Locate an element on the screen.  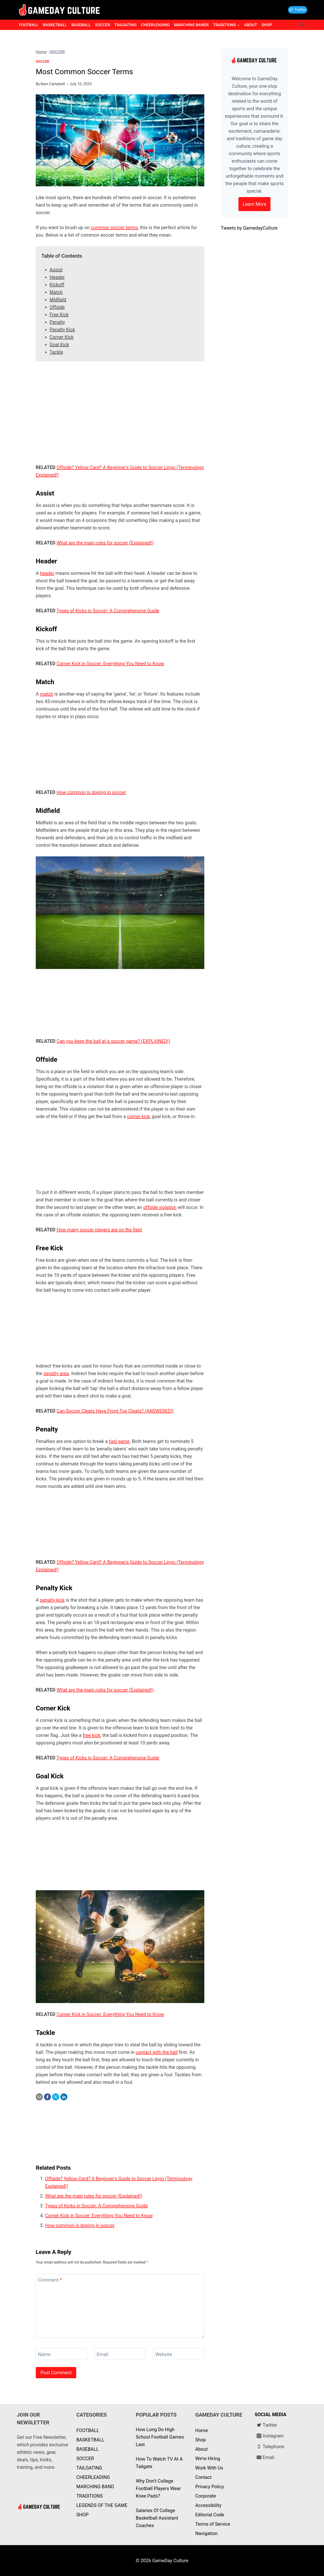
Work With Us is located at coordinates (209, 2468).